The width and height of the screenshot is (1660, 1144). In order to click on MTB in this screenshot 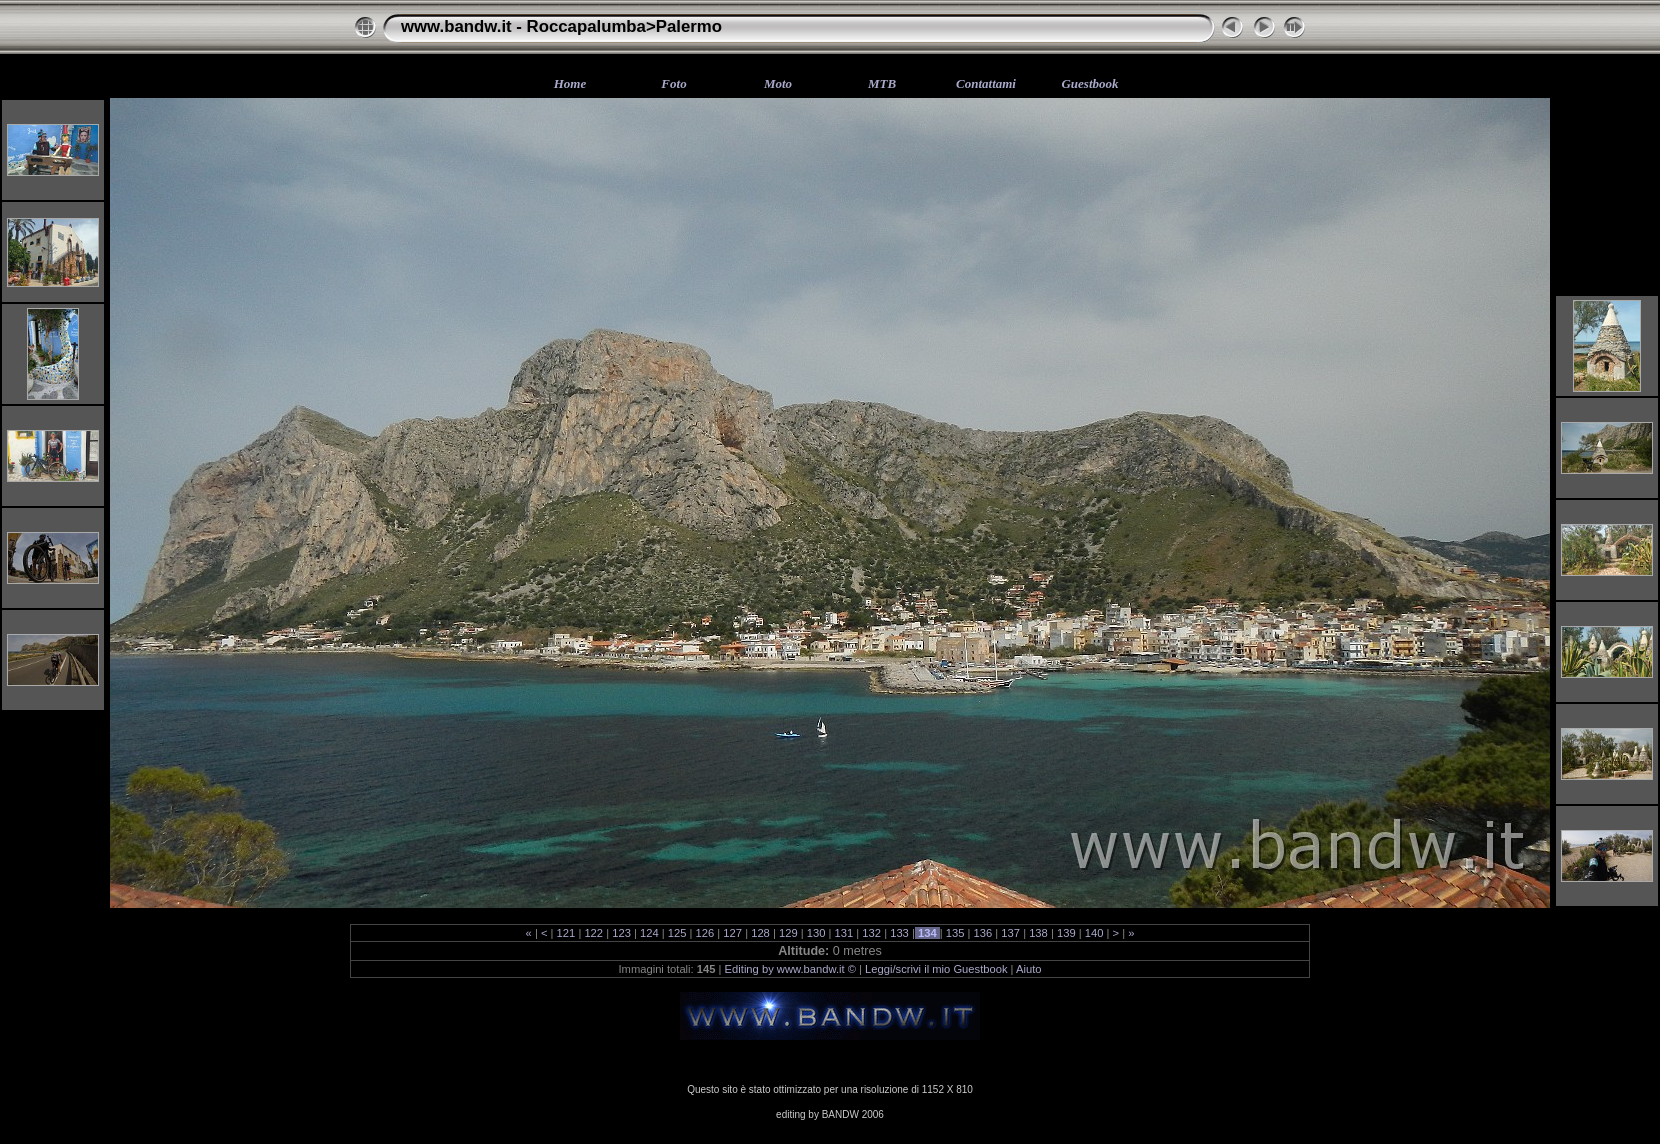, I will do `click(882, 83)`.